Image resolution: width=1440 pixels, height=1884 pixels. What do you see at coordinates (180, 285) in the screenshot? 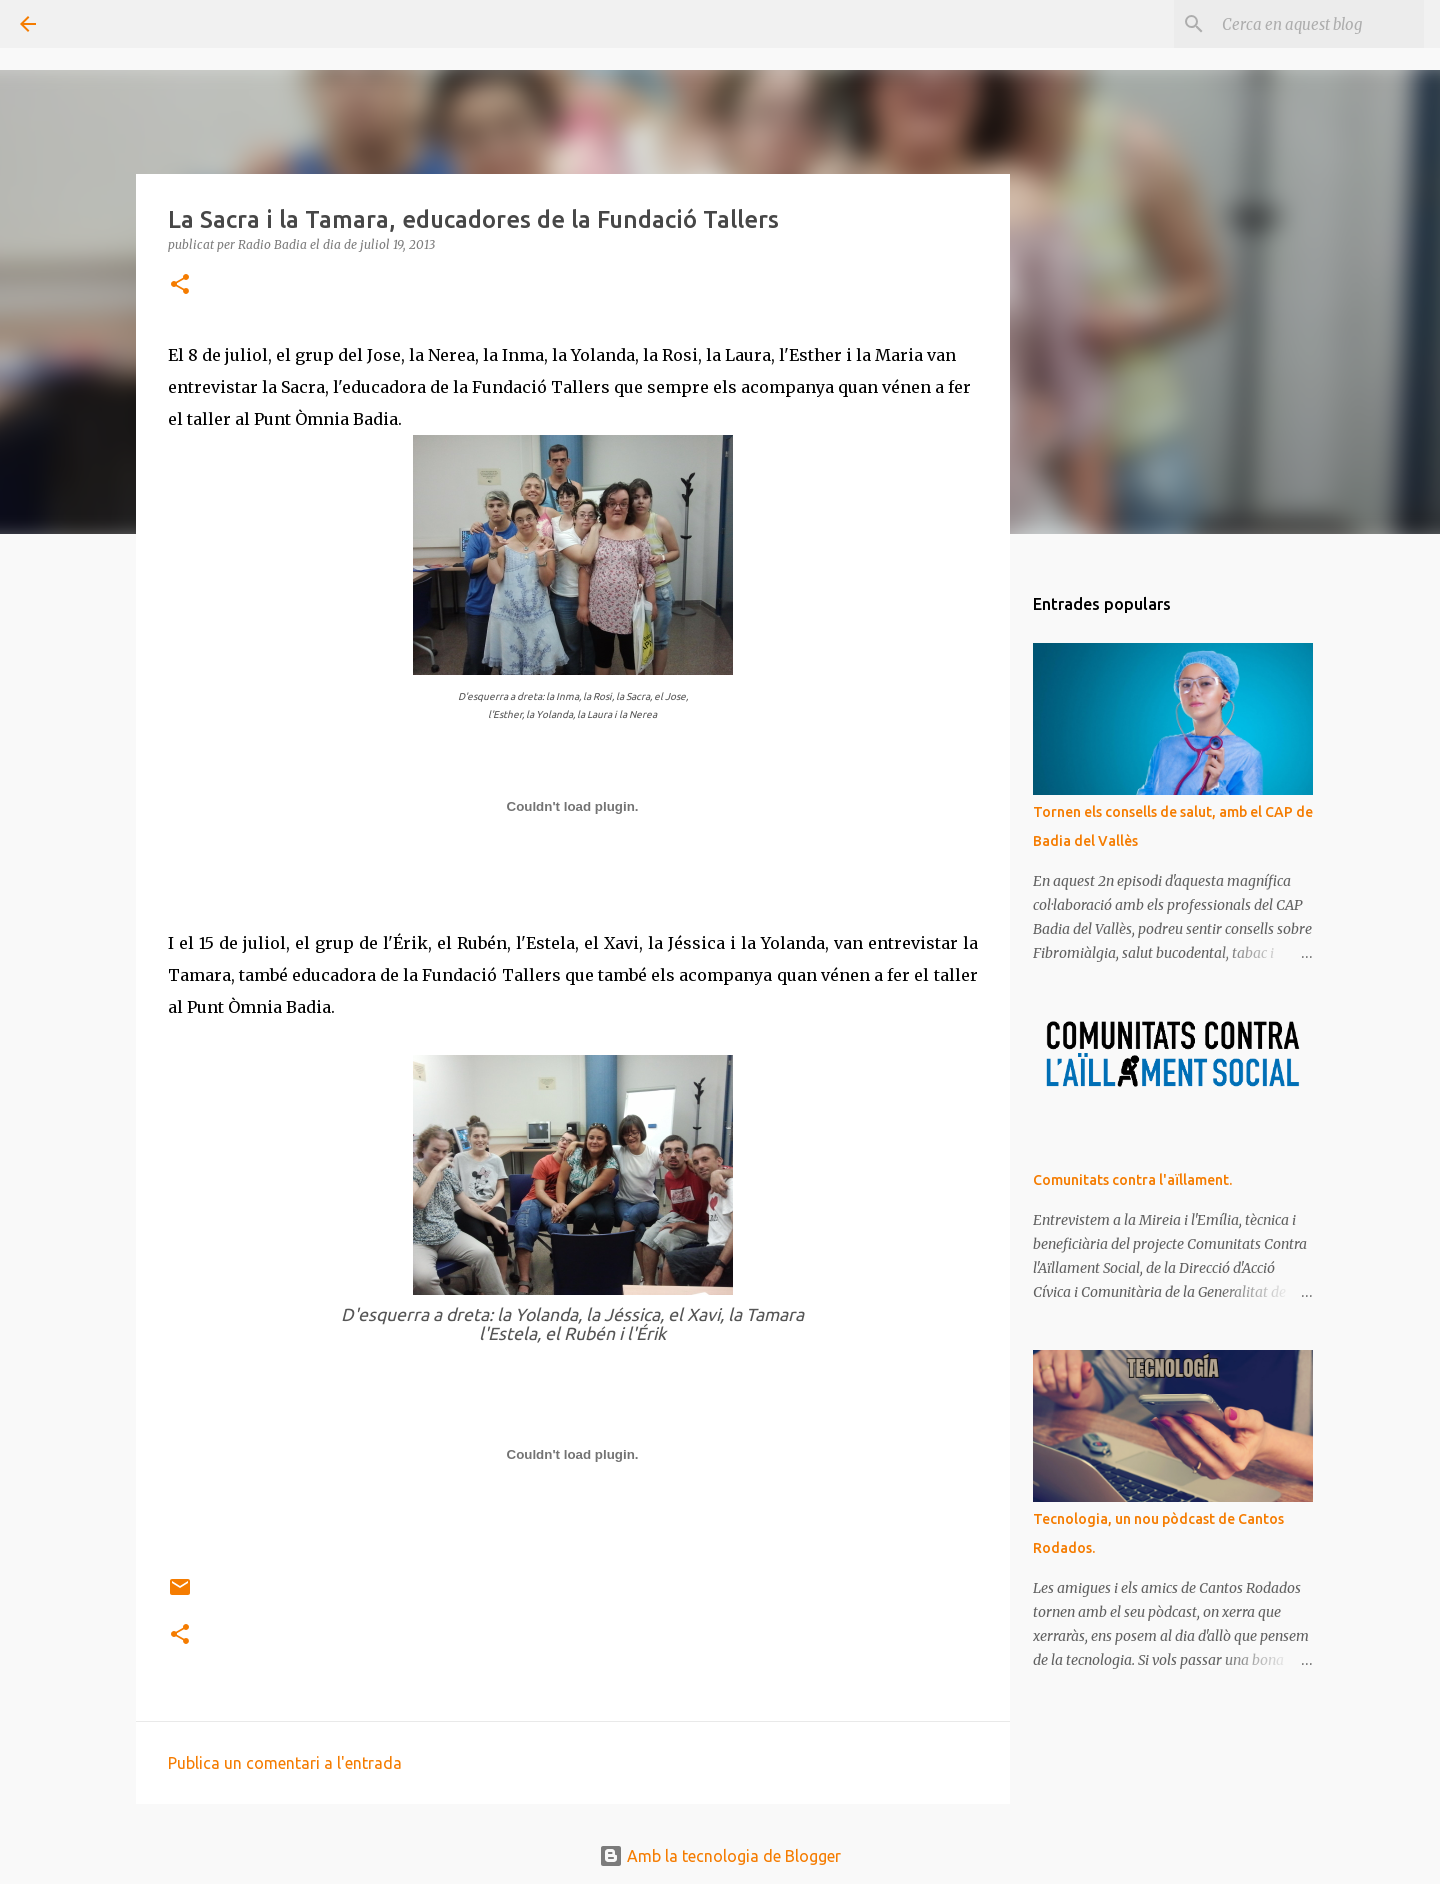
I see `[button]` at bounding box center [180, 285].